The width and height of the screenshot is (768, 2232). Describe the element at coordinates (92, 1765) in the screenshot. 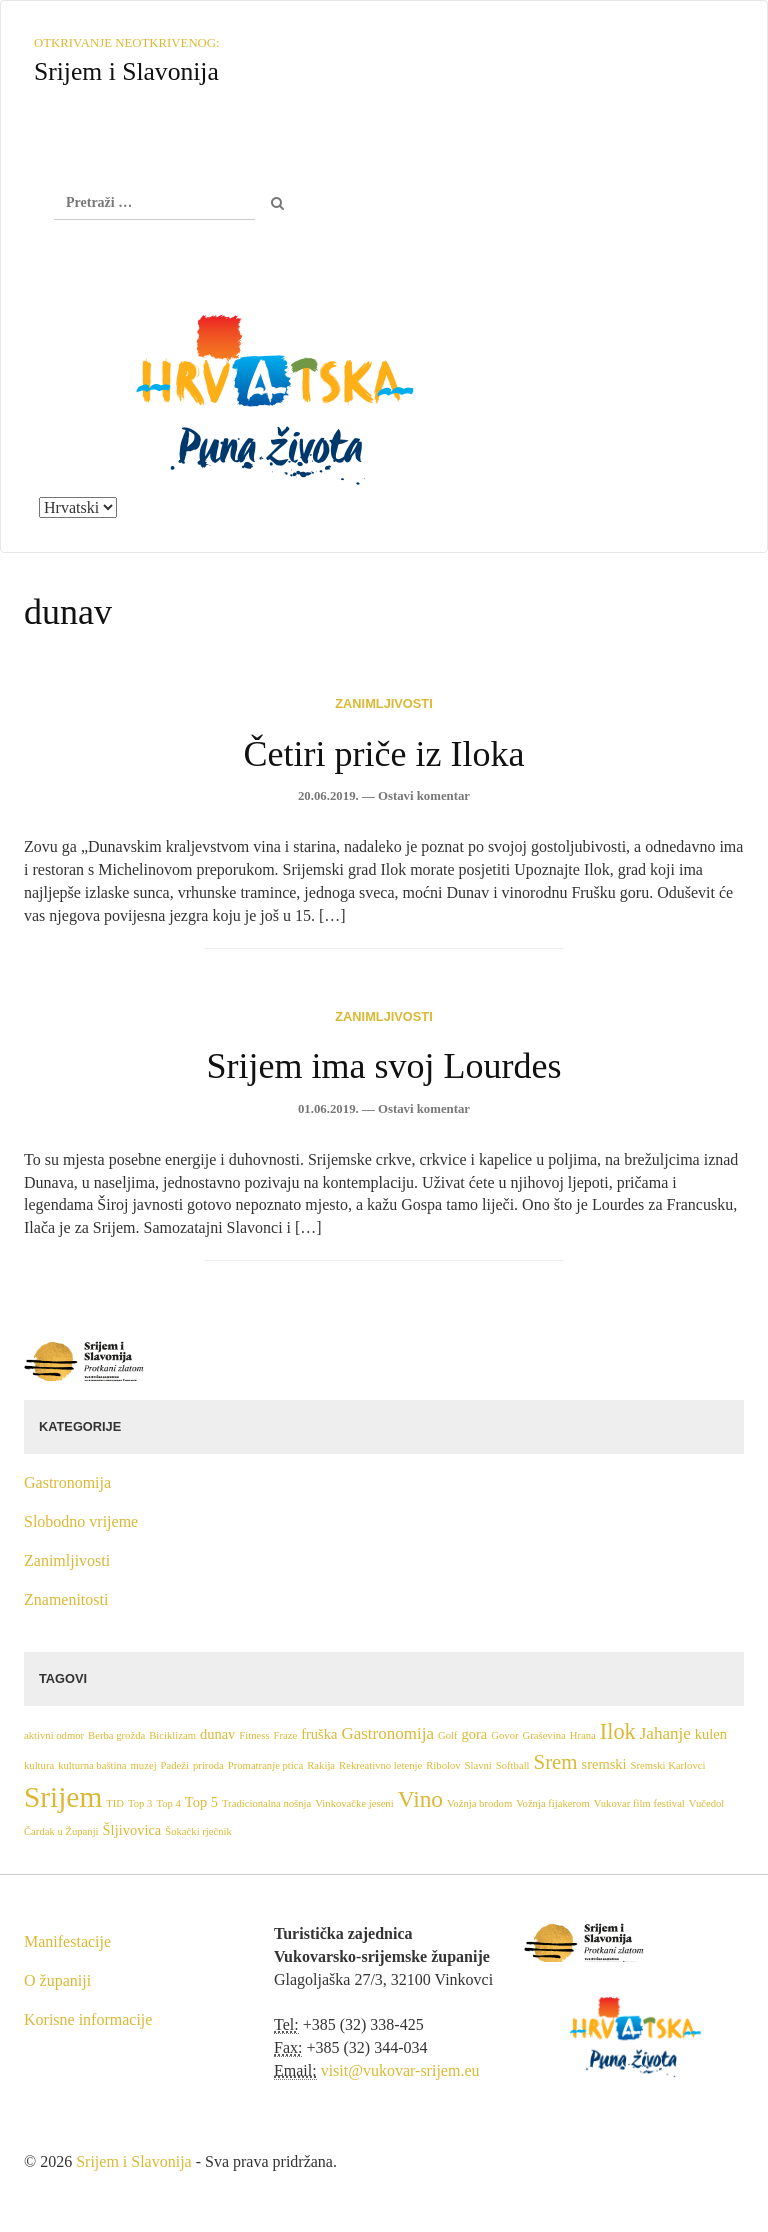

I see `kulturna baština [kulturna baština (1 stavka)]` at that location.